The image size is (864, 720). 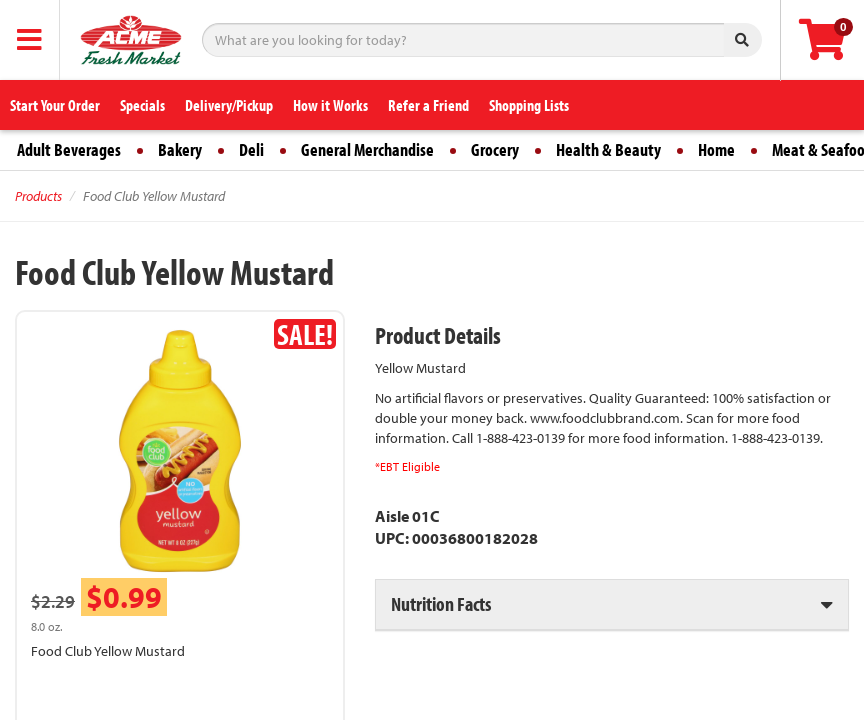 What do you see at coordinates (229, 105) in the screenshot?
I see `Delivery/Pickup` at bounding box center [229, 105].